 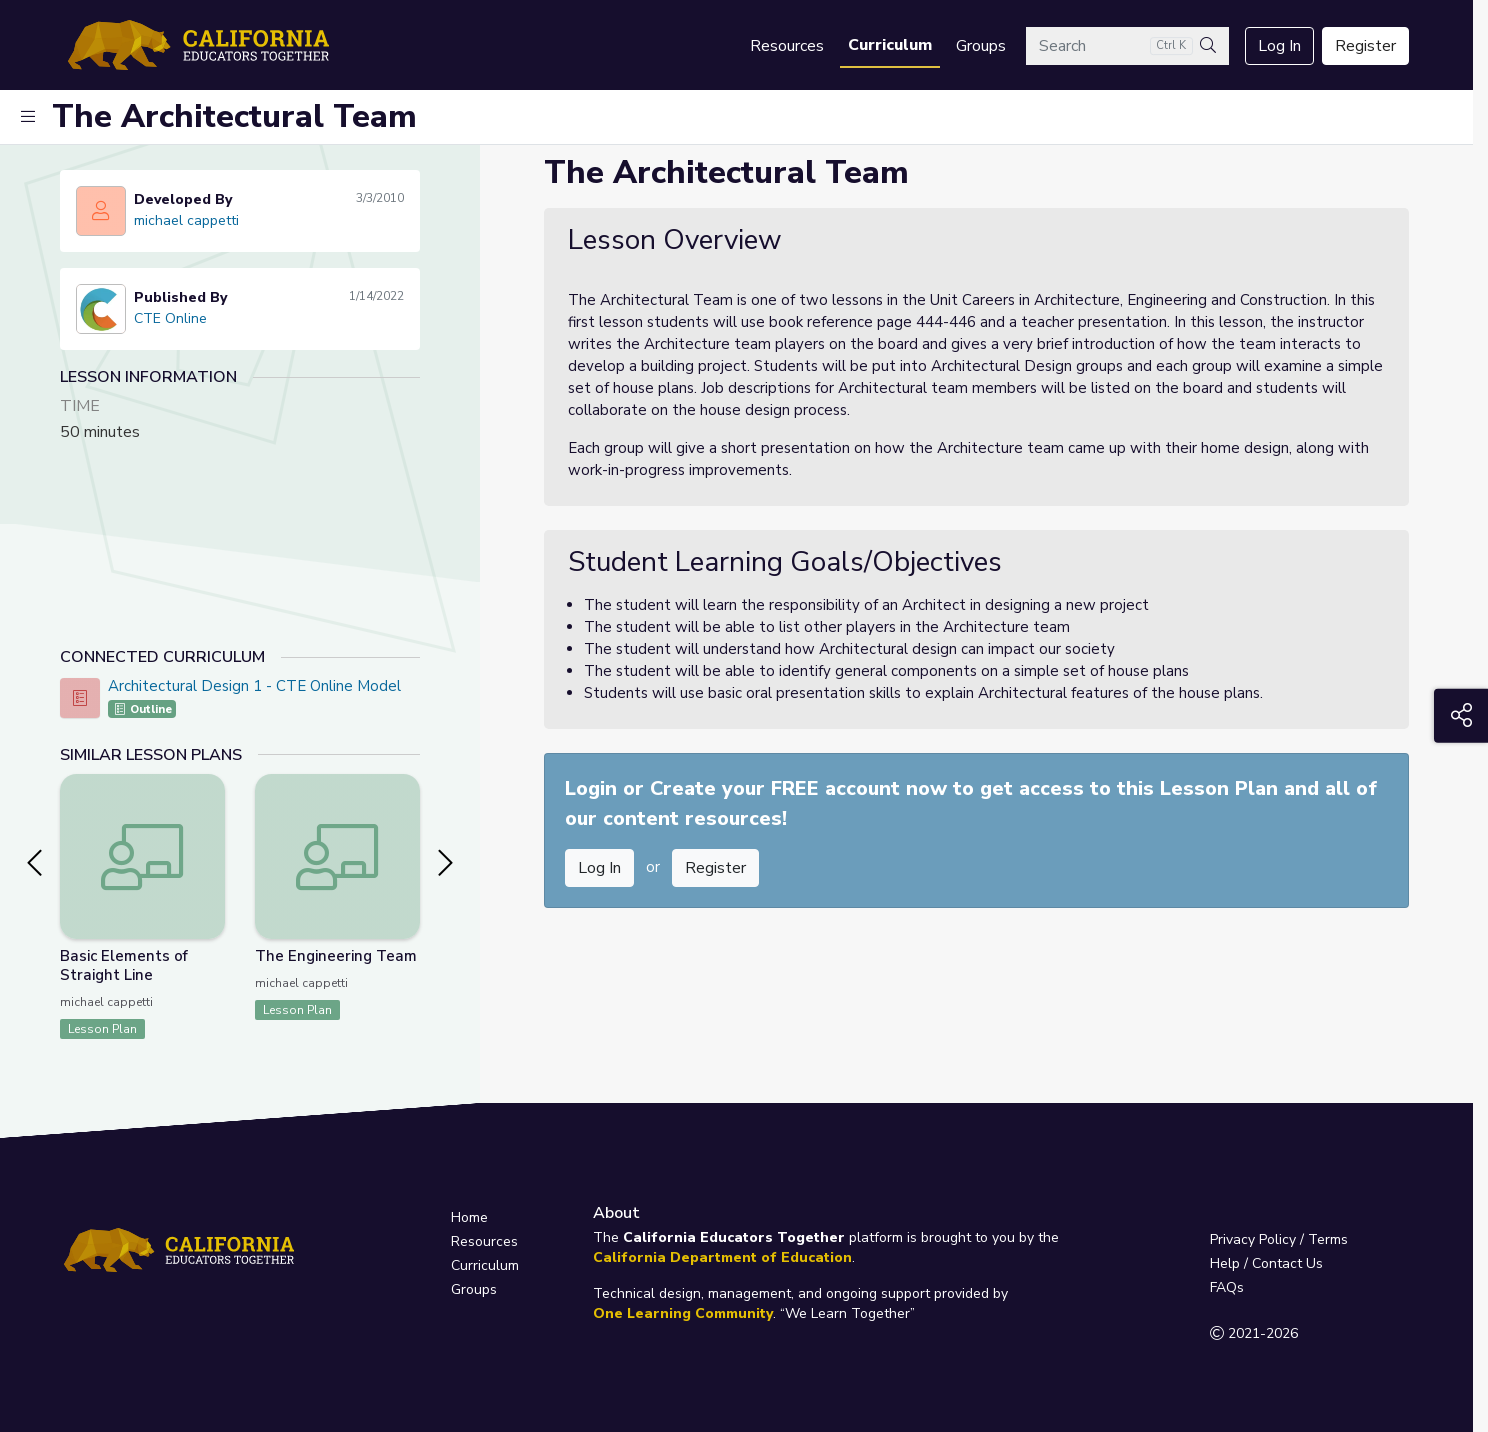 I want to click on One Learning Community, so click(x=683, y=1313).